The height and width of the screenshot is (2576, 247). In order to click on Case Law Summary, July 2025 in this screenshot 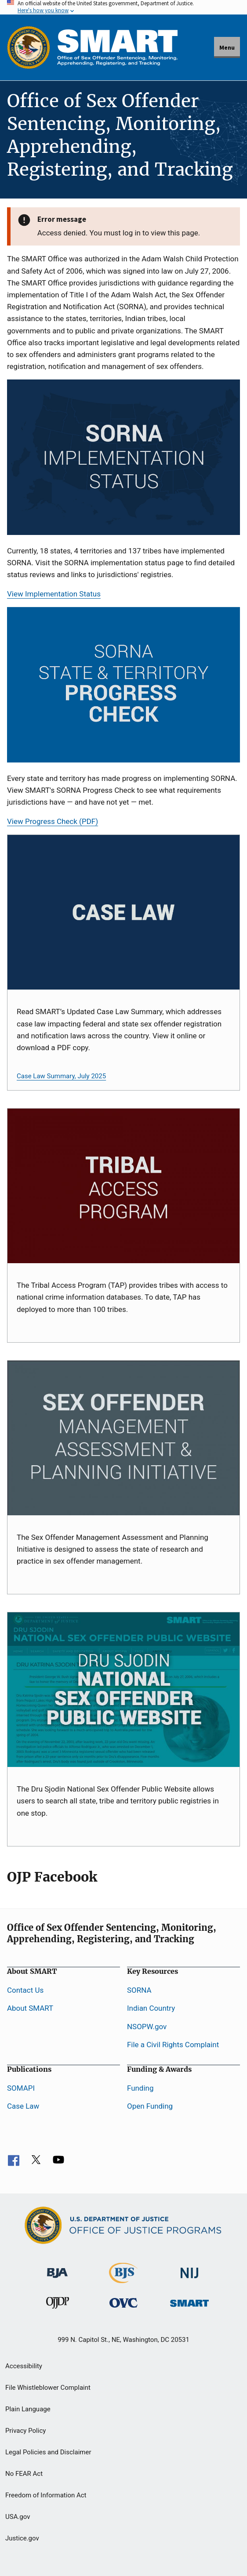, I will do `click(61, 1076)`.